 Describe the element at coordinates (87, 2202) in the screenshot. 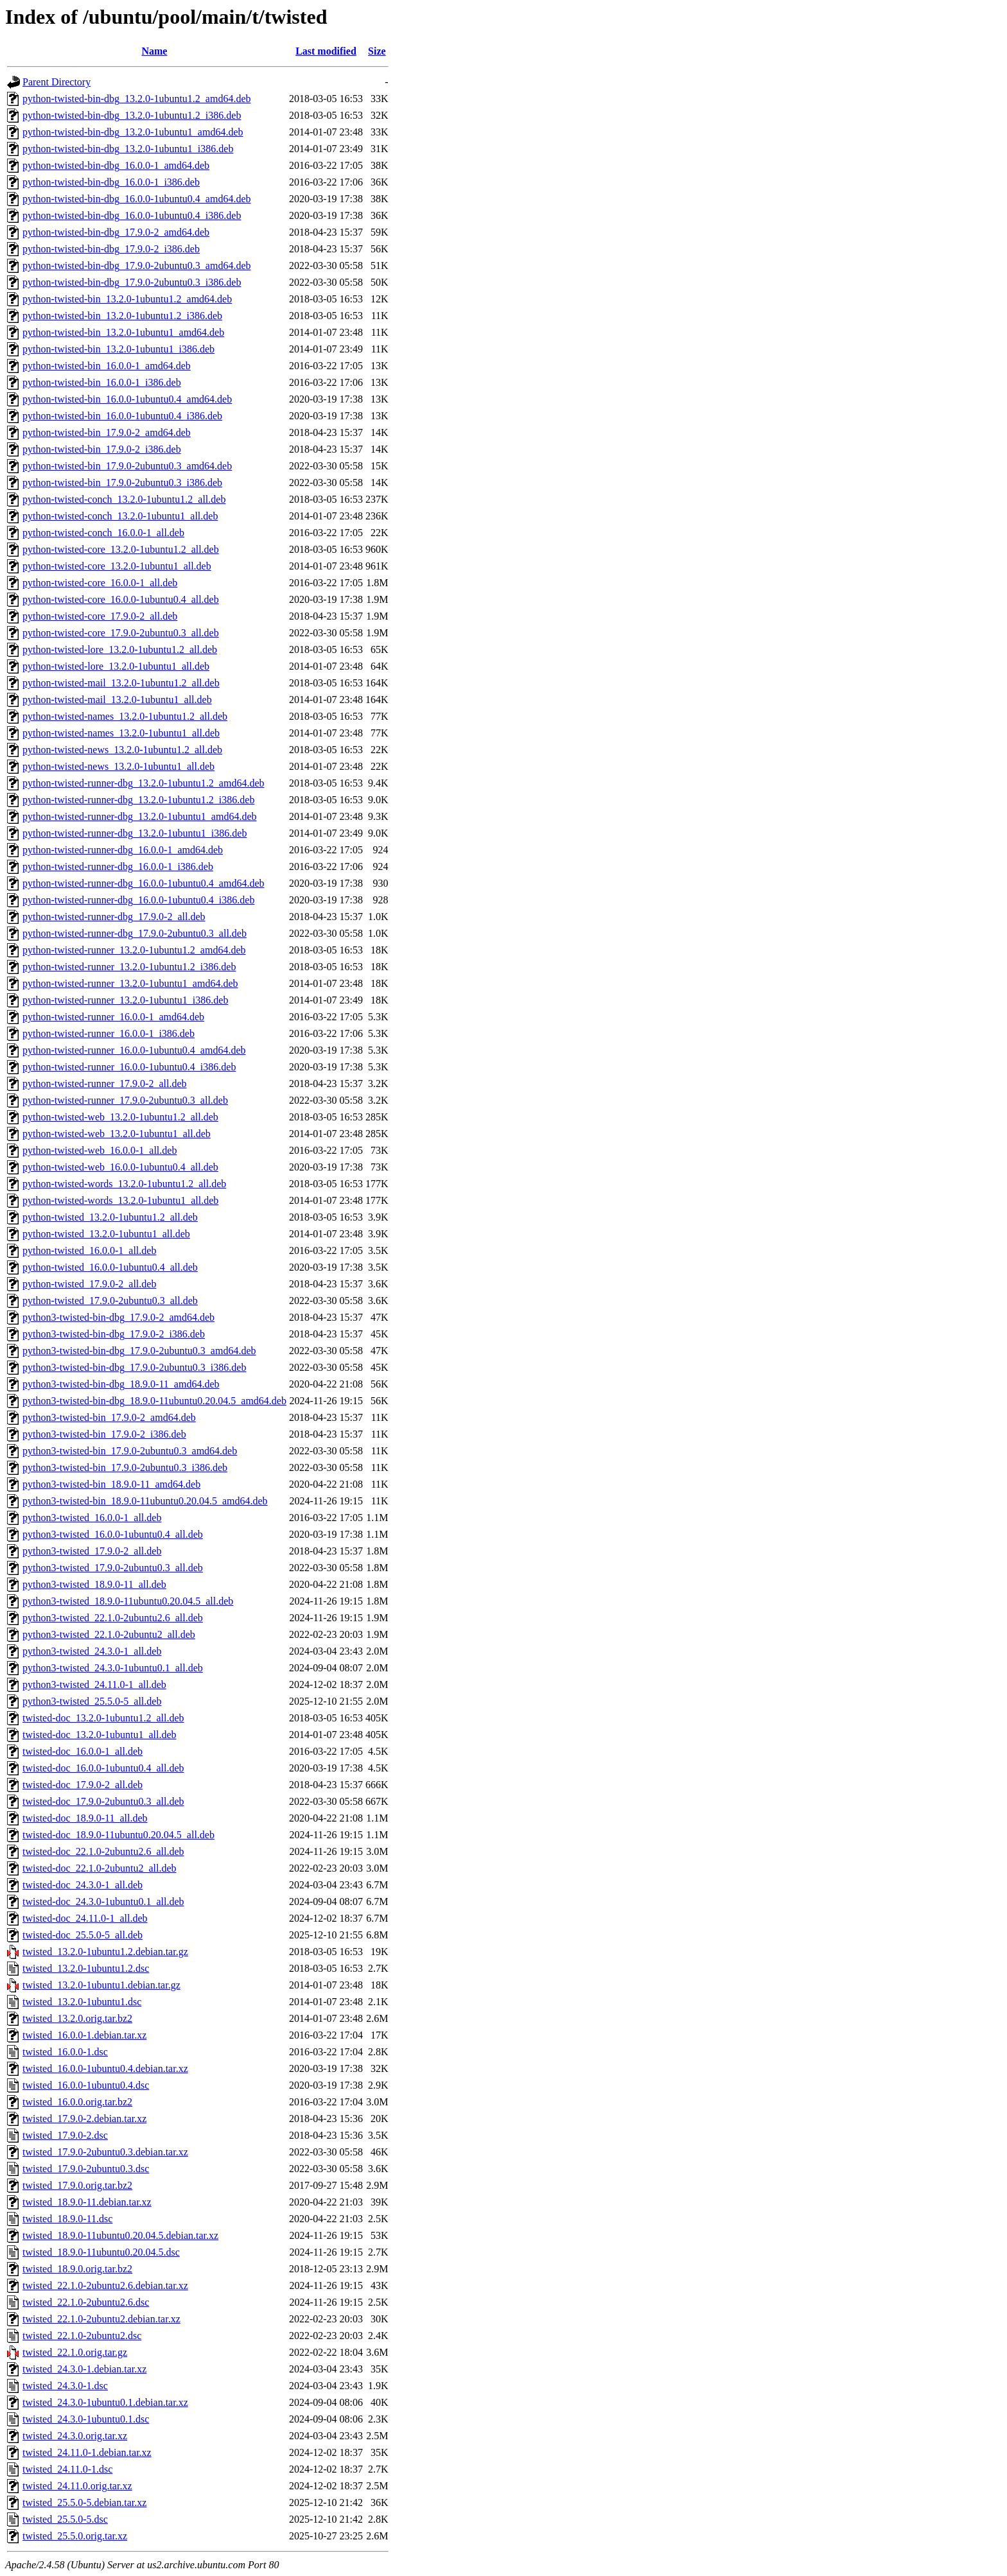

I see `twisted_18.9.0-11.debian.tar.xz` at that location.